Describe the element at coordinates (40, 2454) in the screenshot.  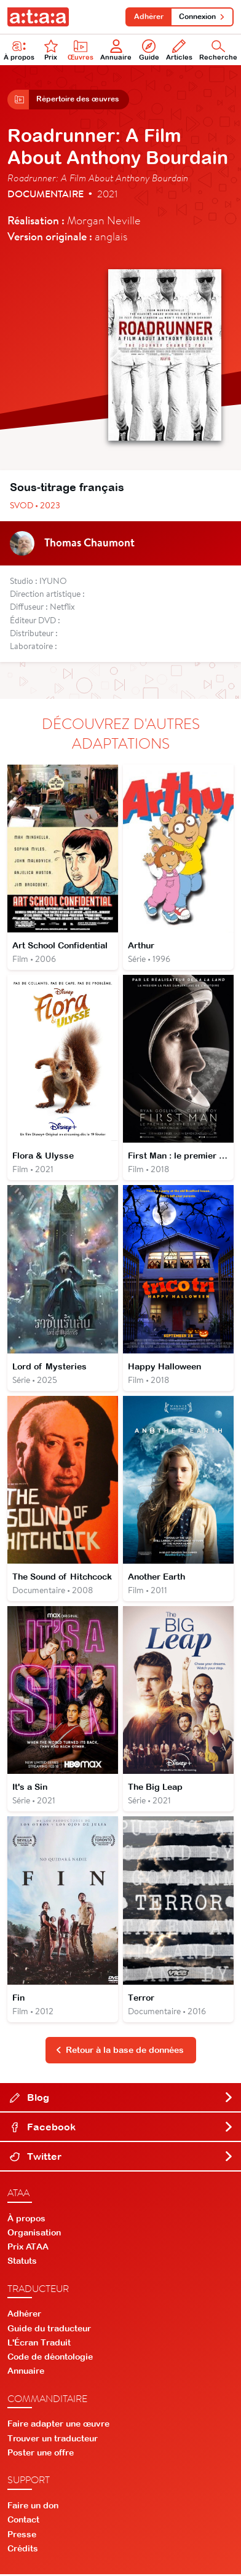
I see `Poster une offre` at that location.